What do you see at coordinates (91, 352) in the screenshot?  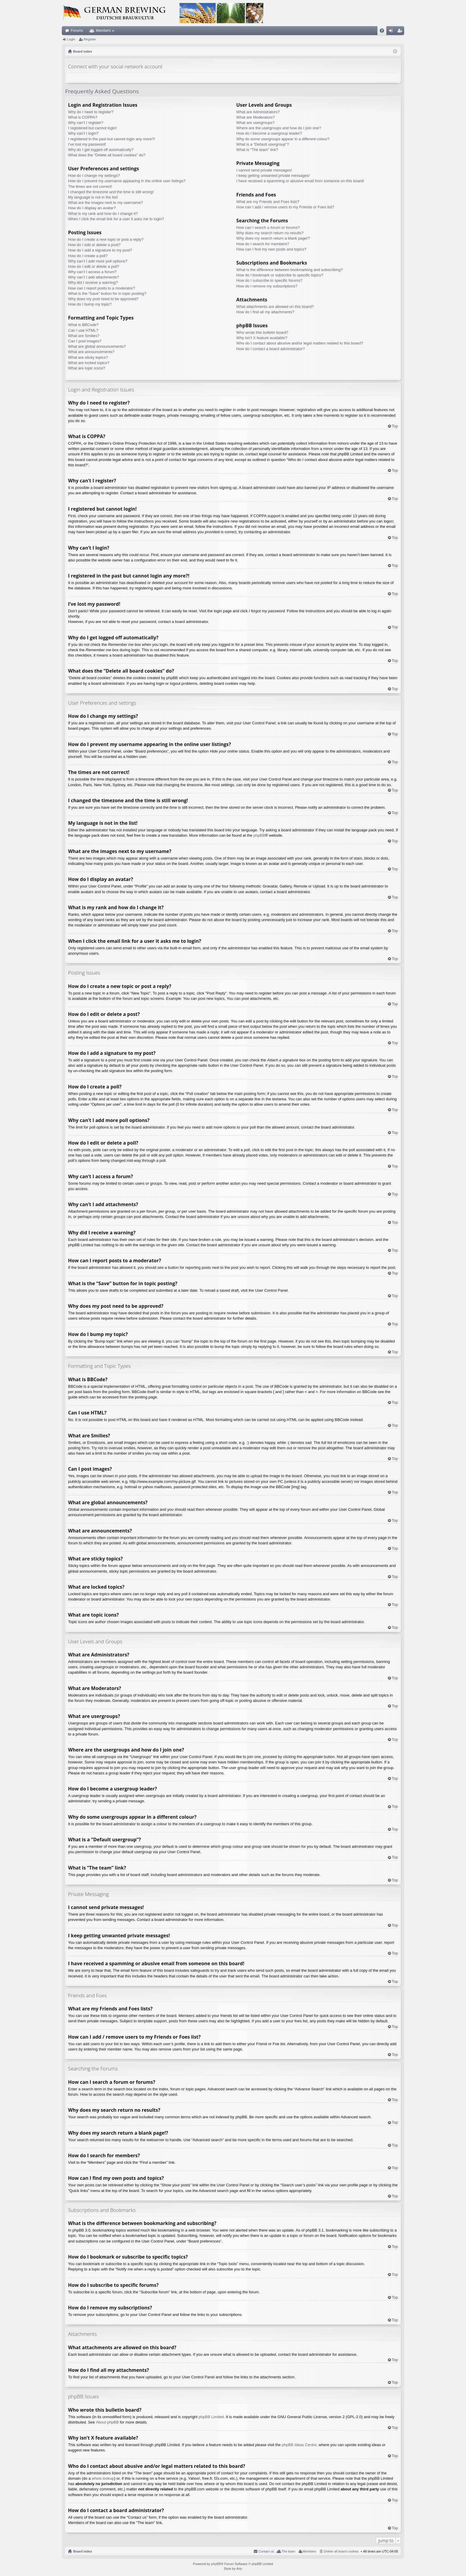 I see `What are announcements?` at bounding box center [91, 352].